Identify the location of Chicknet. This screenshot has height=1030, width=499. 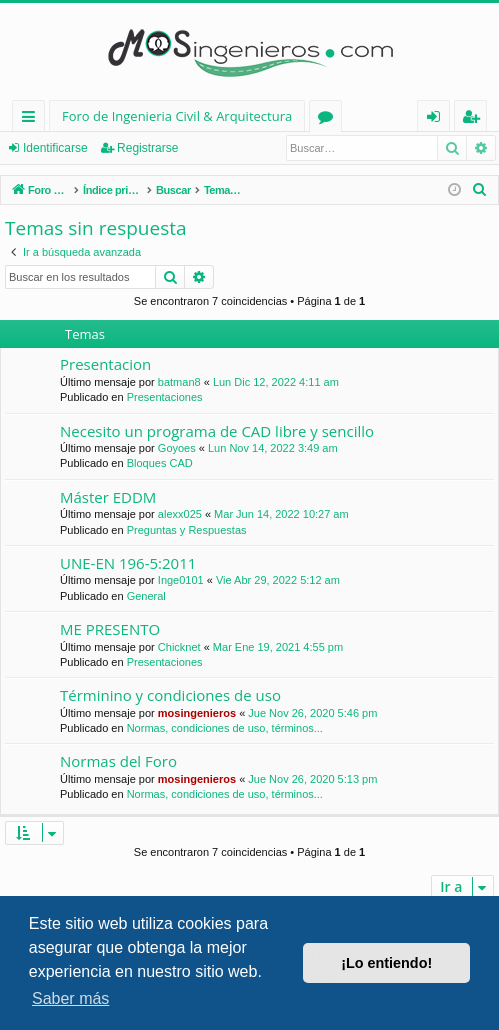
(179, 647).